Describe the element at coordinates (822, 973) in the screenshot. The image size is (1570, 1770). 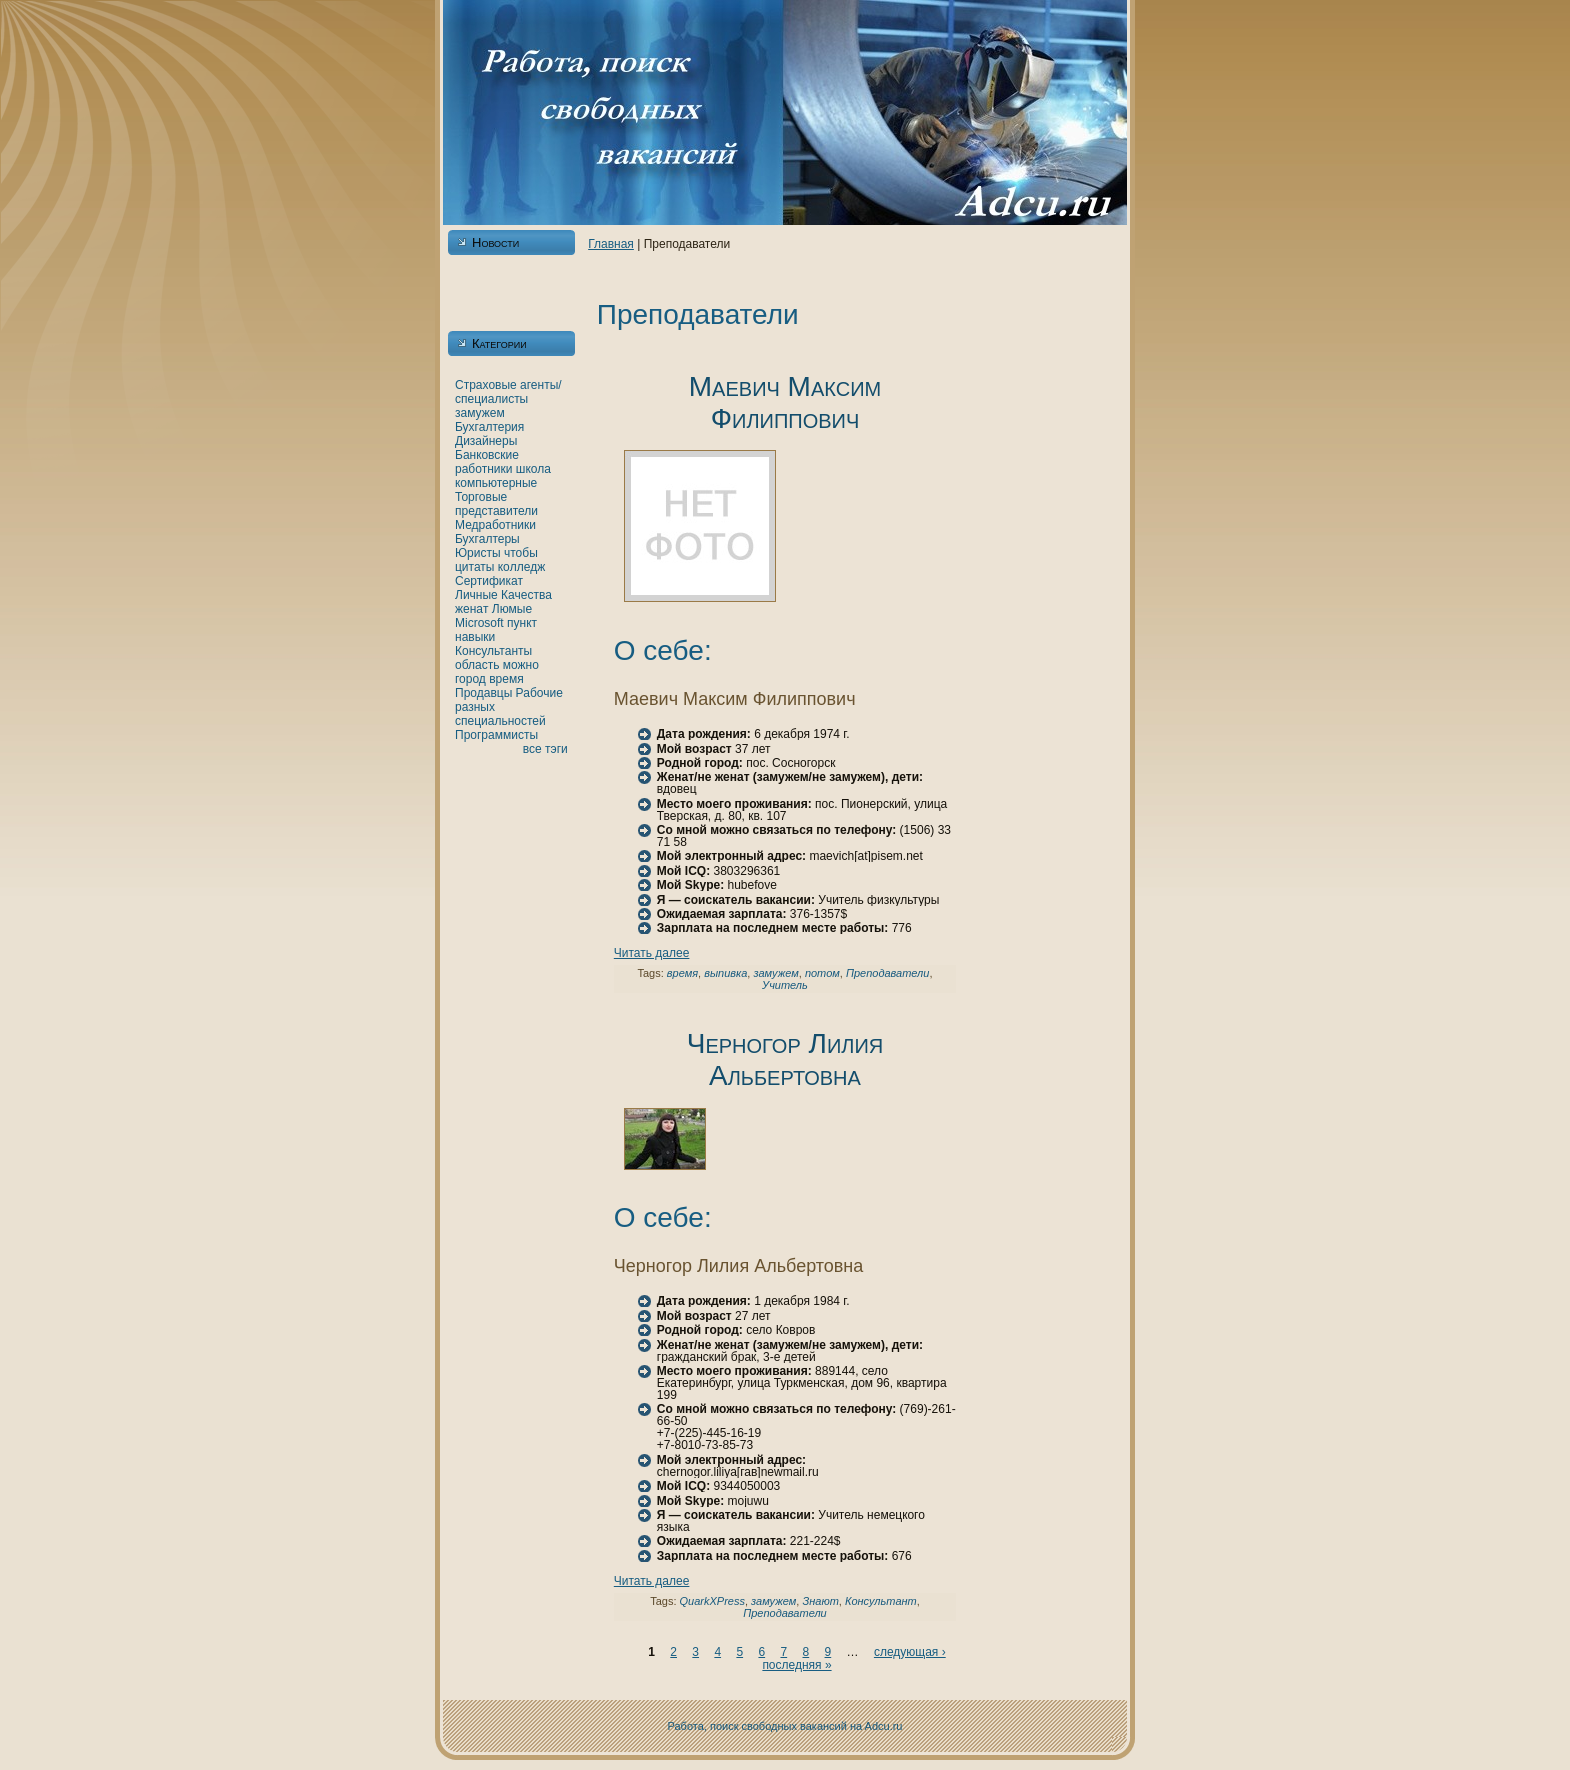
I see `потом` at that location.